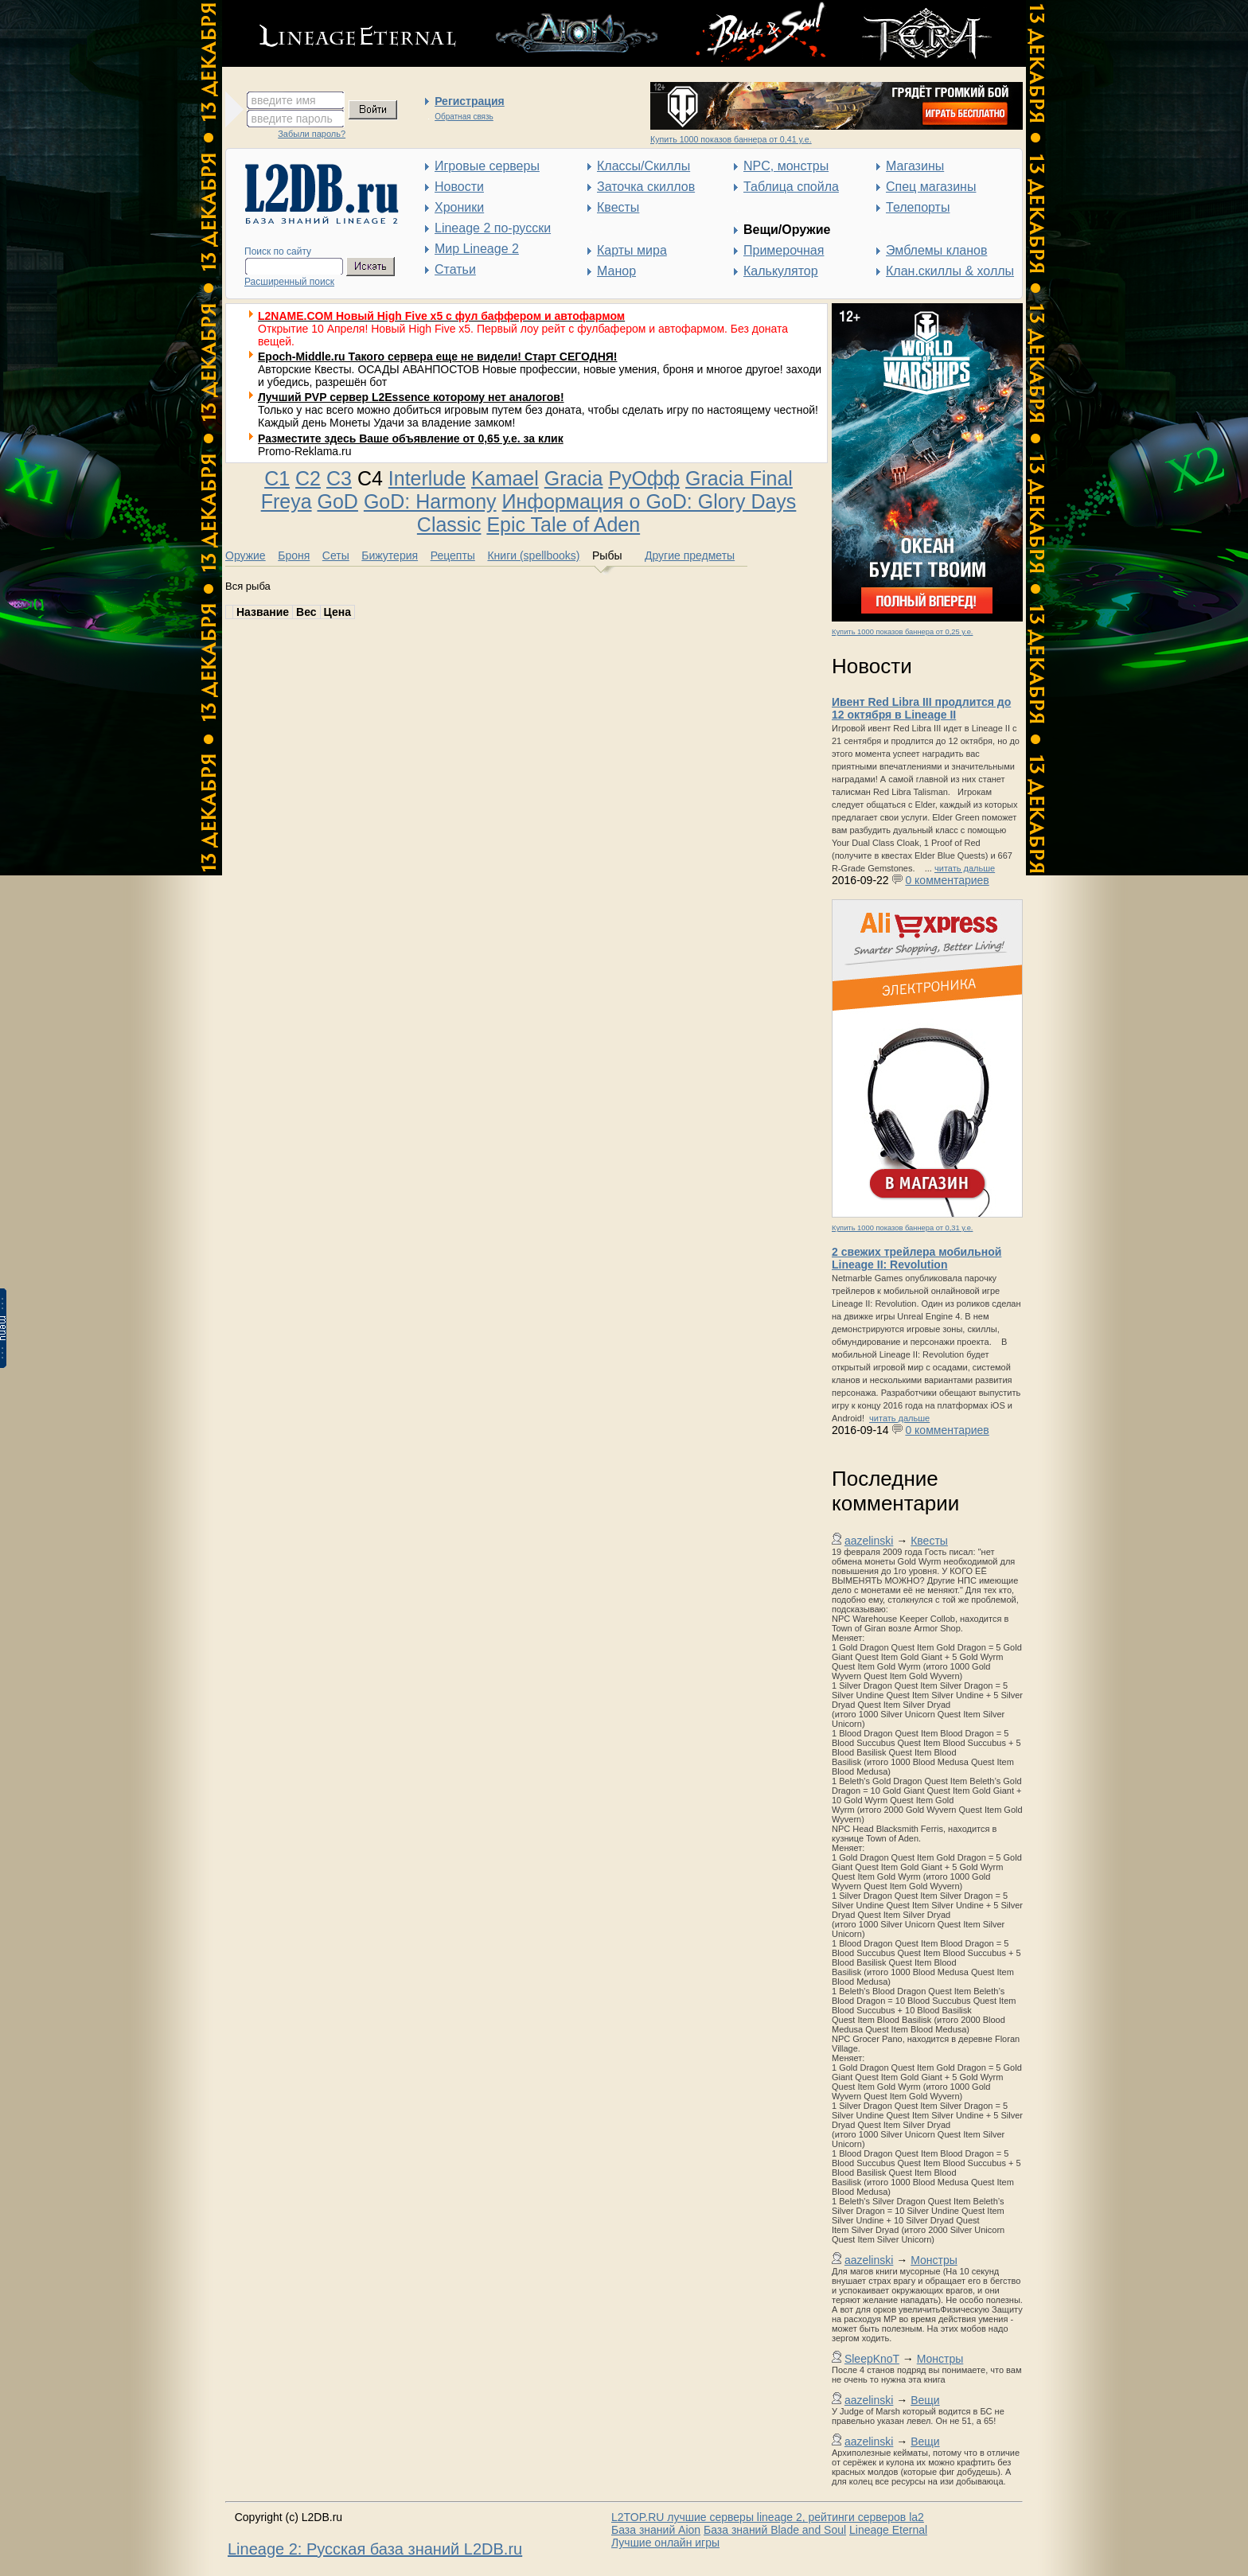 This screenshot has height=2576, width=1248. I want to click on Хроники, so click(459, 207).